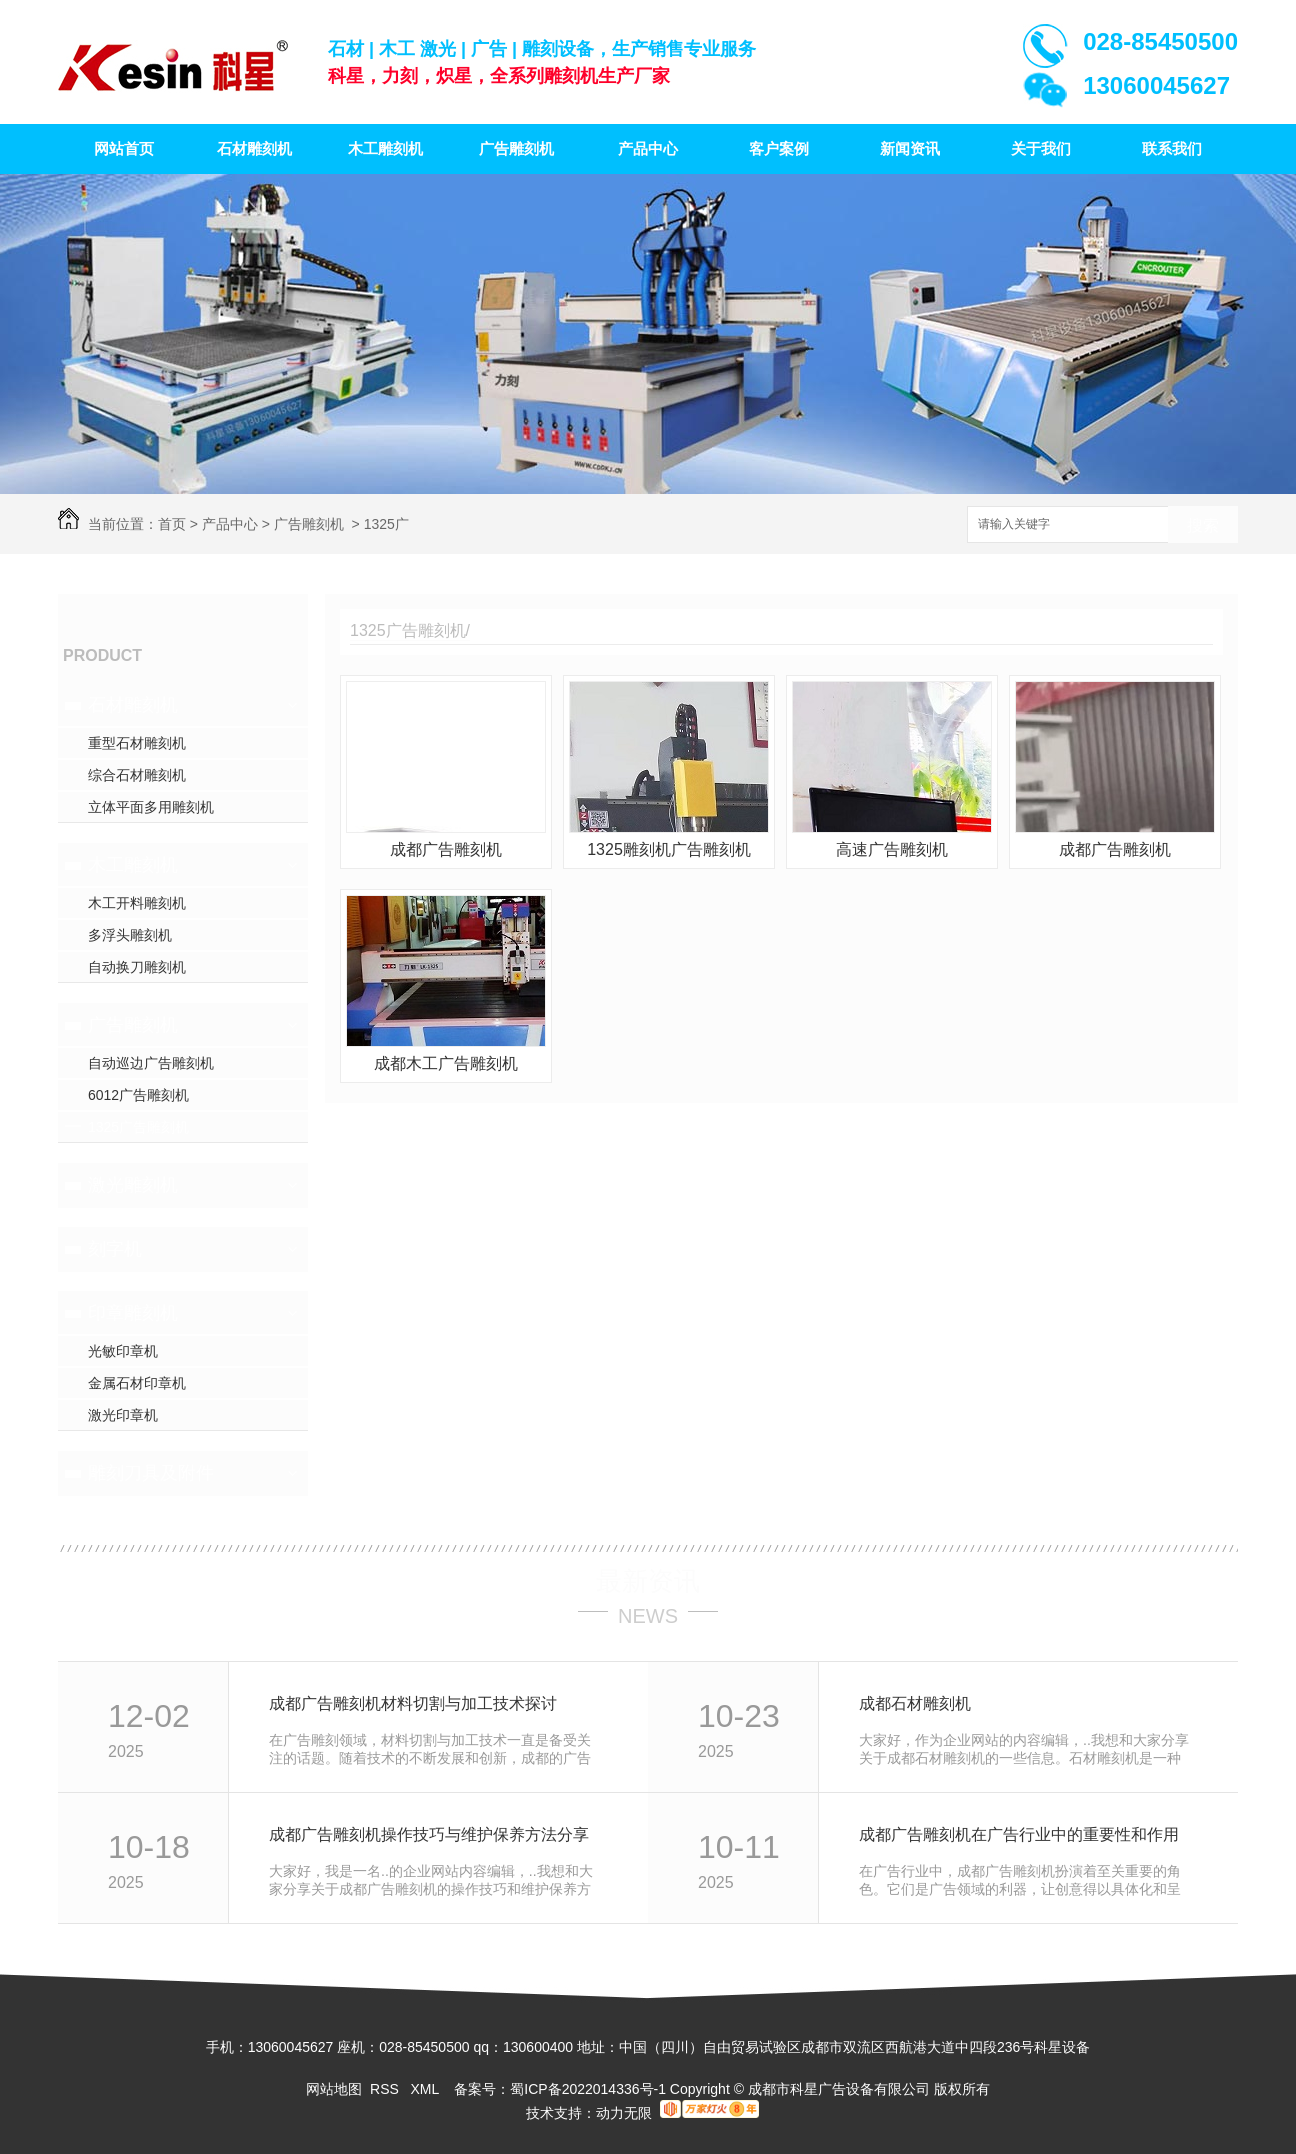  What do you see at coordinates (779, 148) in the screenshot?
I see `客户案例` at bounding box center [779, 148].